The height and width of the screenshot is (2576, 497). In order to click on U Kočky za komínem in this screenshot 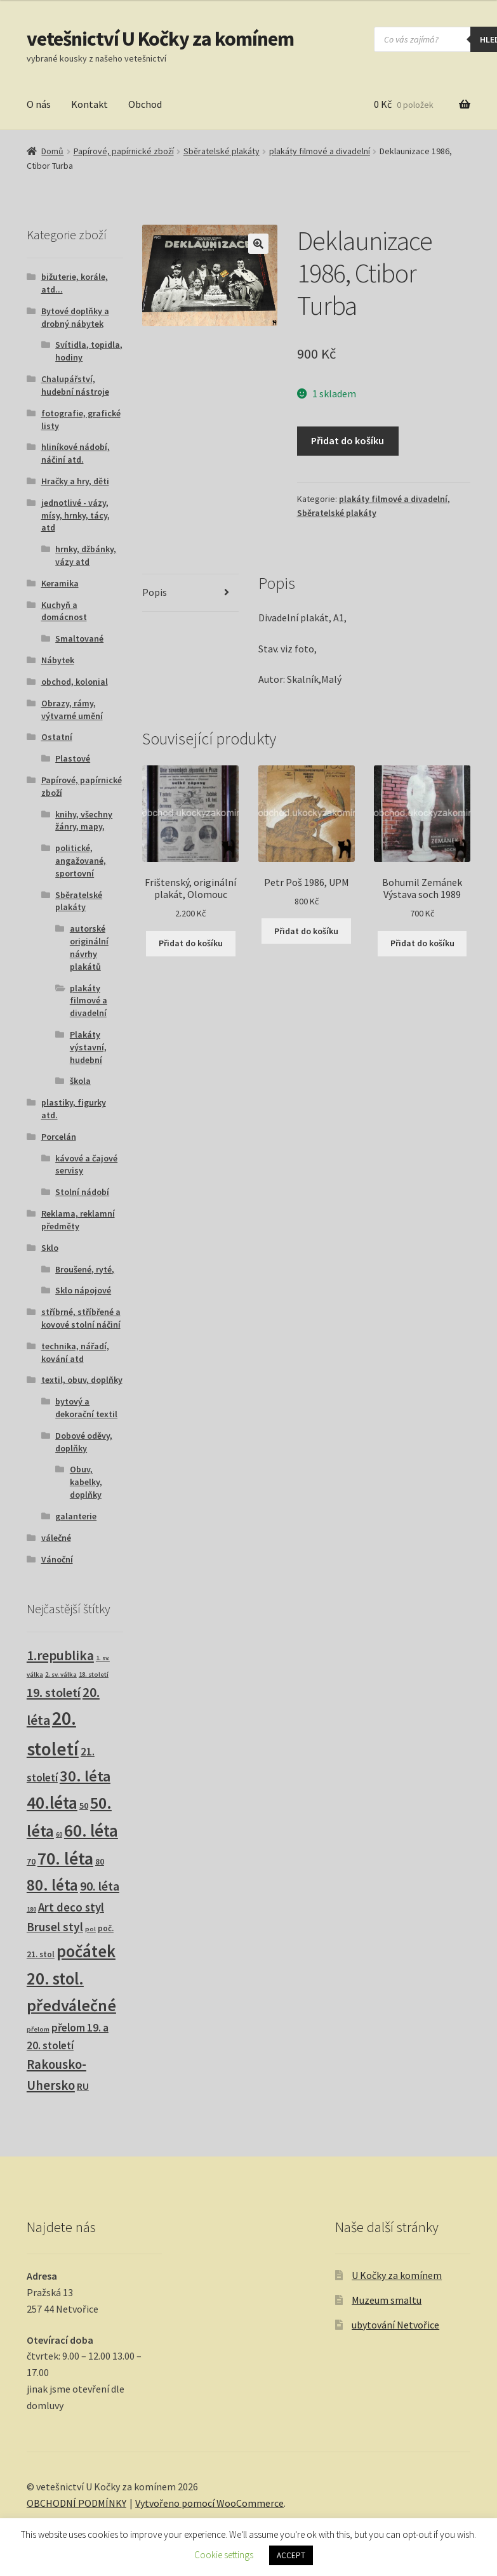, I will do `click(397, 2275)`.